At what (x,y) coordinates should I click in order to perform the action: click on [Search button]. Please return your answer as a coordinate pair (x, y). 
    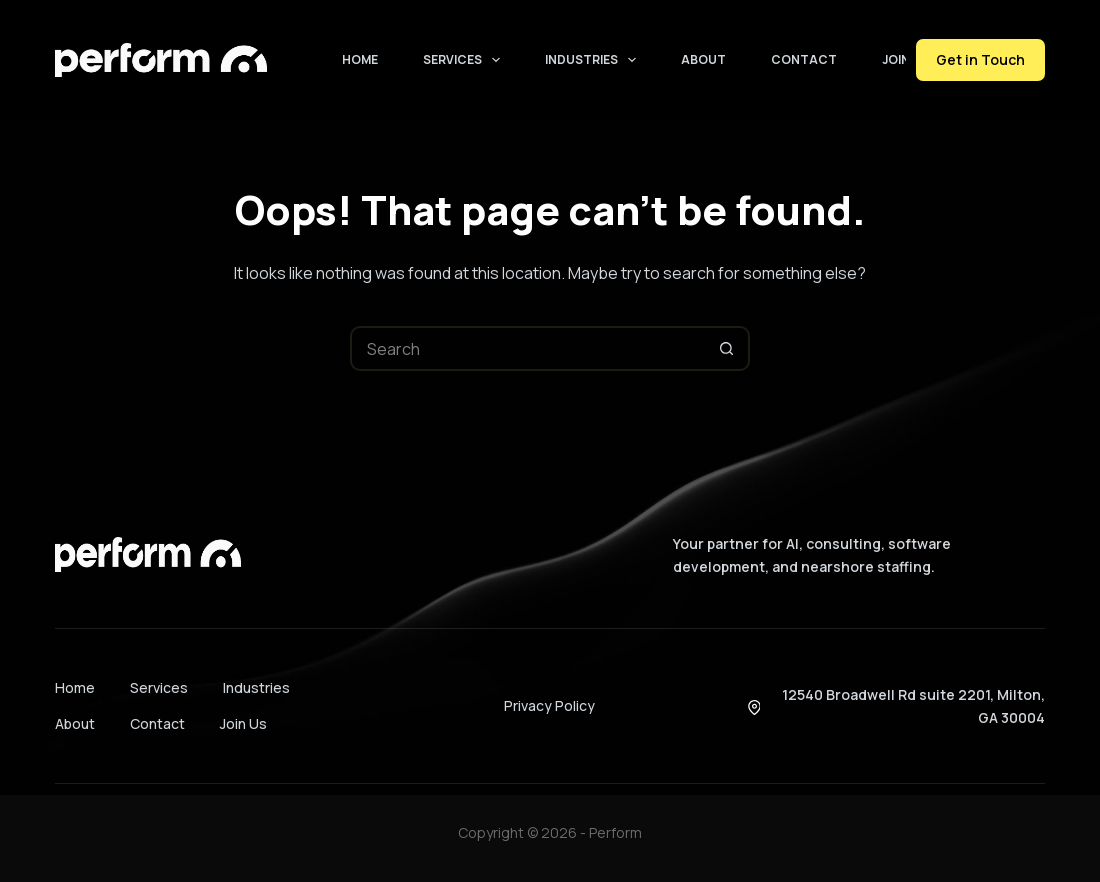
    Looking at the image, I should click on (727, 348).